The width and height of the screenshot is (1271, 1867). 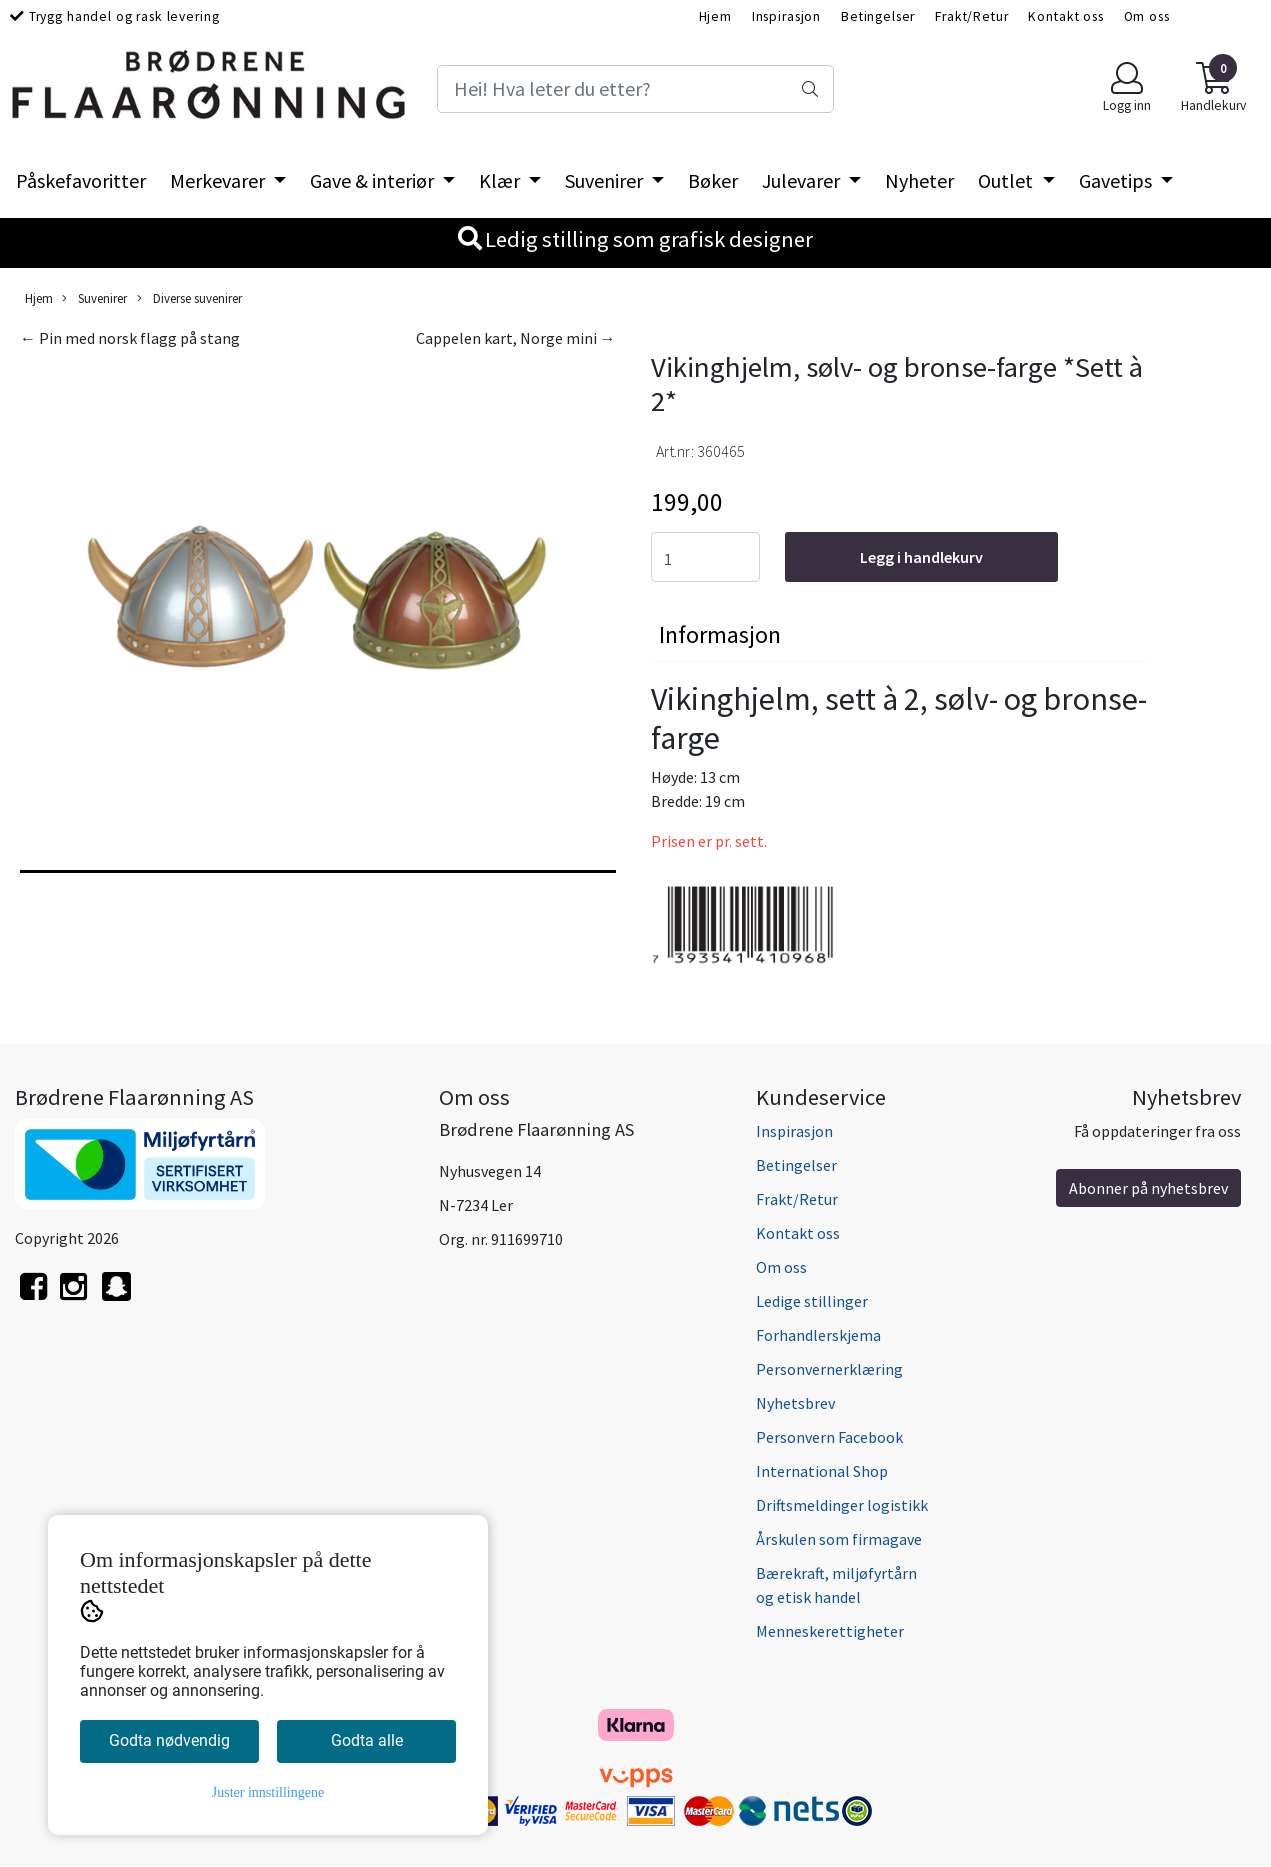 What do you see at coordinates (842, 1505) in the screenshot?
I see `Driftsmeldinger logistikk` at bounding box center [842, 1505].